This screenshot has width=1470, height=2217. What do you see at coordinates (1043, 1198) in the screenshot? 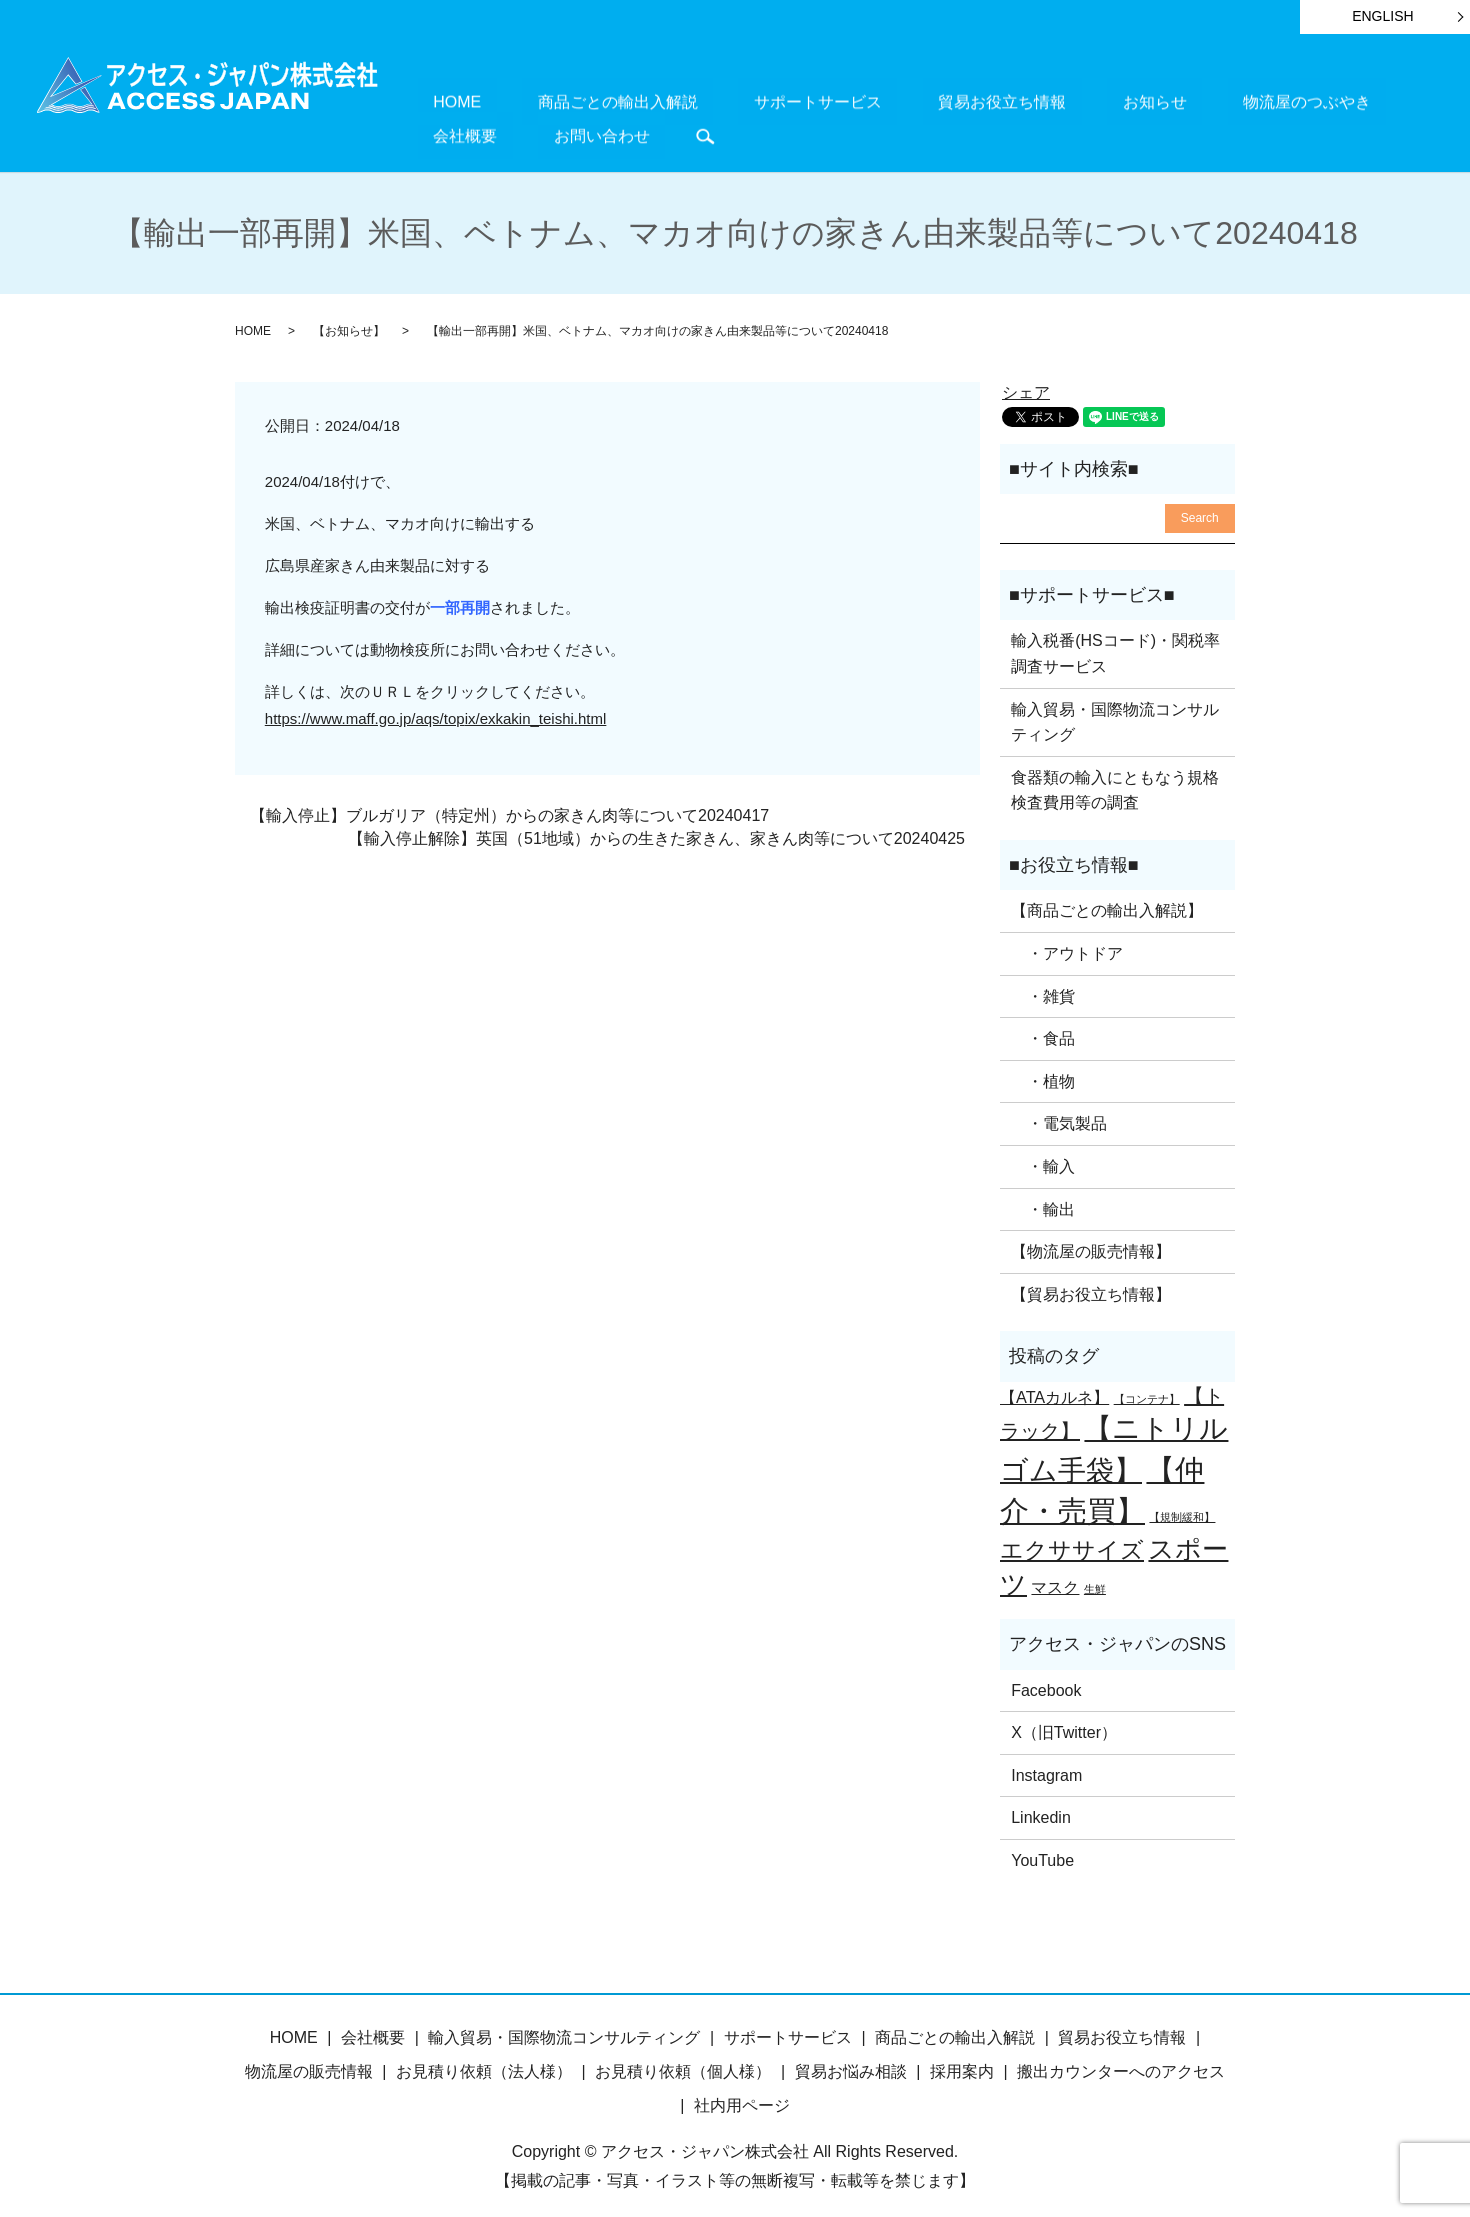
I see `・輸出` at bounding box center [1043, 1198].